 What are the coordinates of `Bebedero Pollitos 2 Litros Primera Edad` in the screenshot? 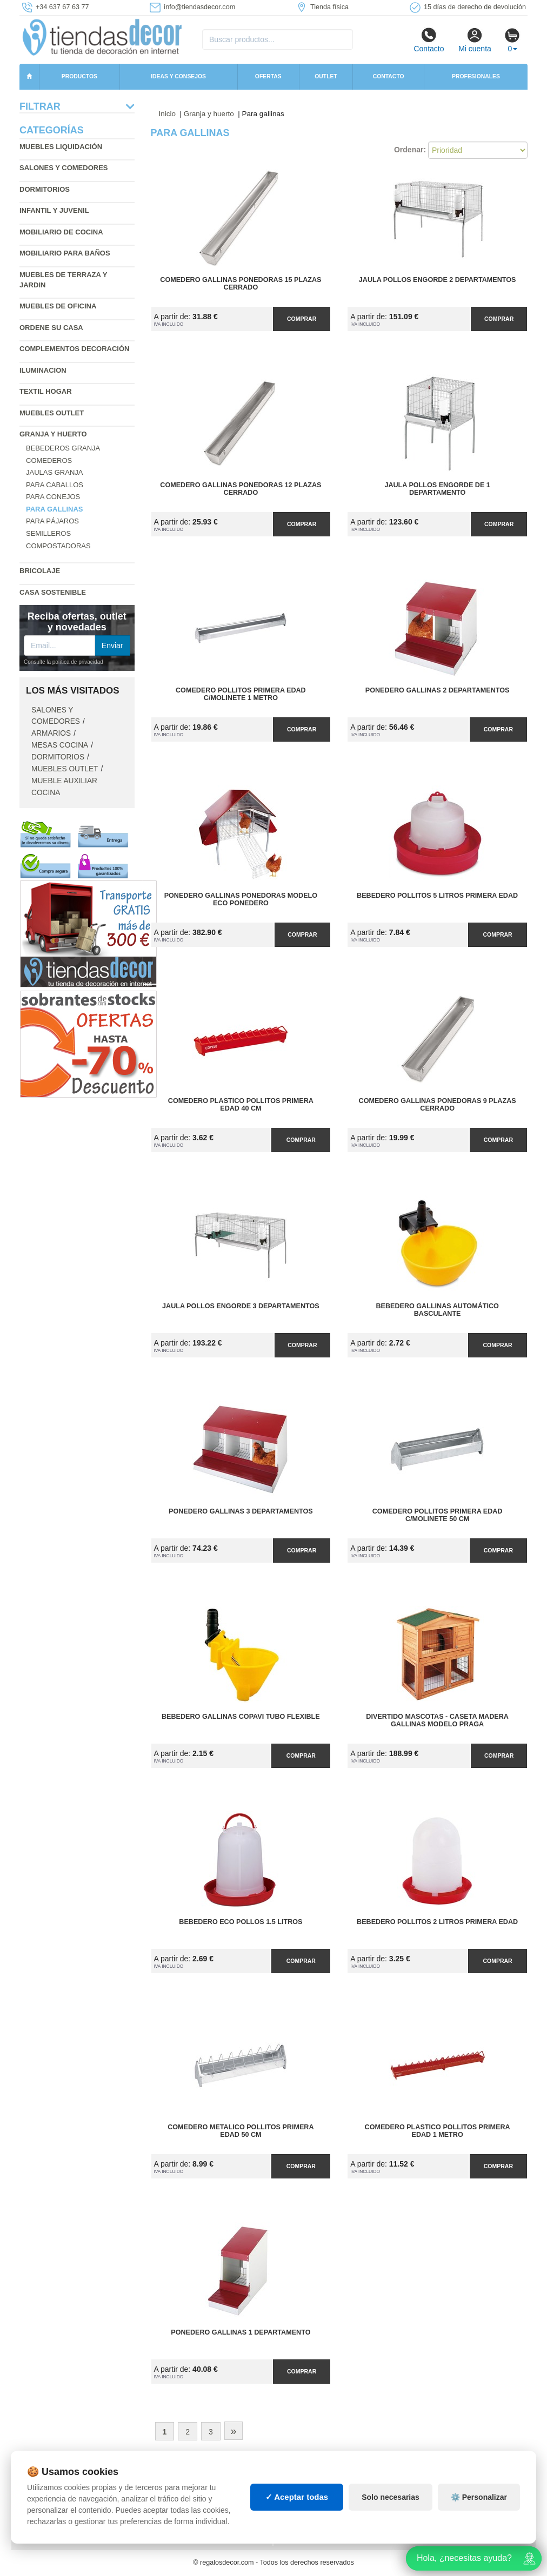 It's located at (437, 1922).